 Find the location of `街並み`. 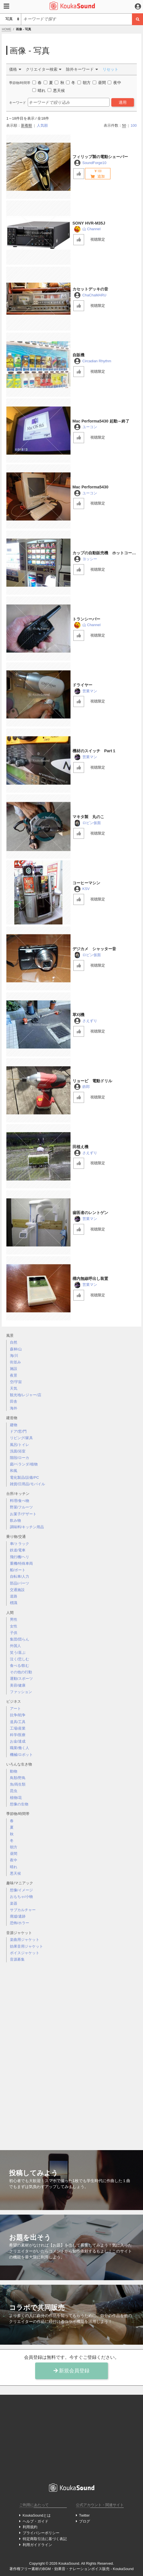

街並み is located at coordinates (15, 1362).